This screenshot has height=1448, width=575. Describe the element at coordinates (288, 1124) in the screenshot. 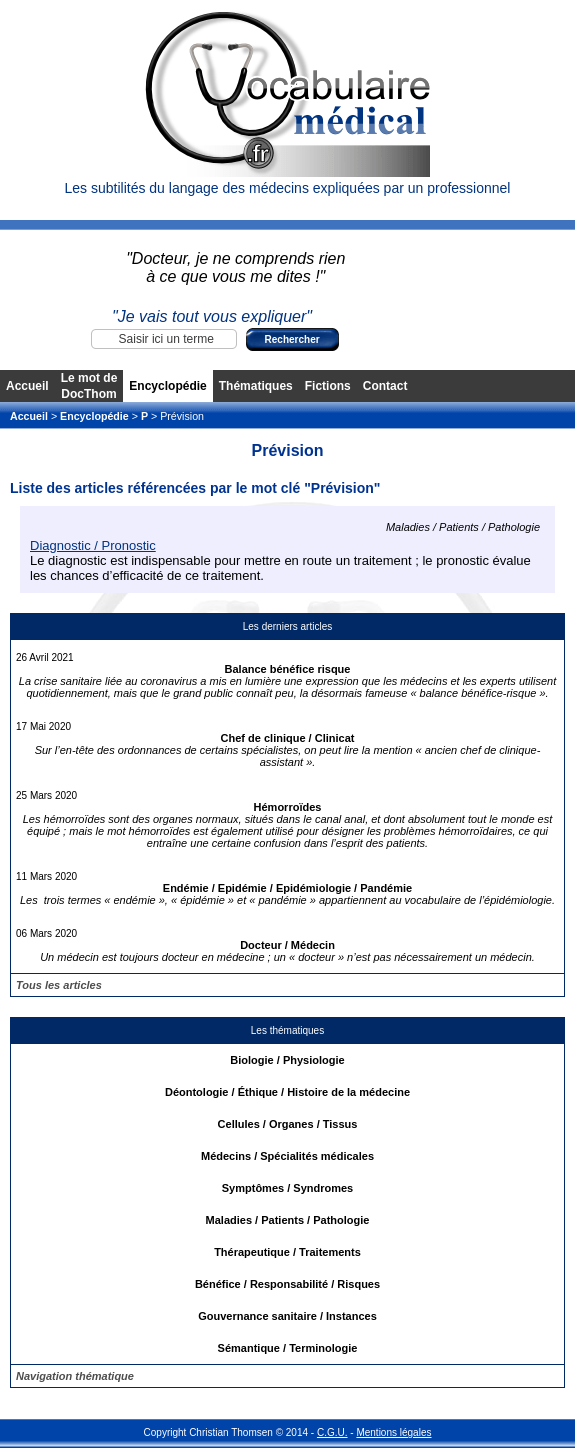

I see `Cellules / Organes / Tissus` at that location.